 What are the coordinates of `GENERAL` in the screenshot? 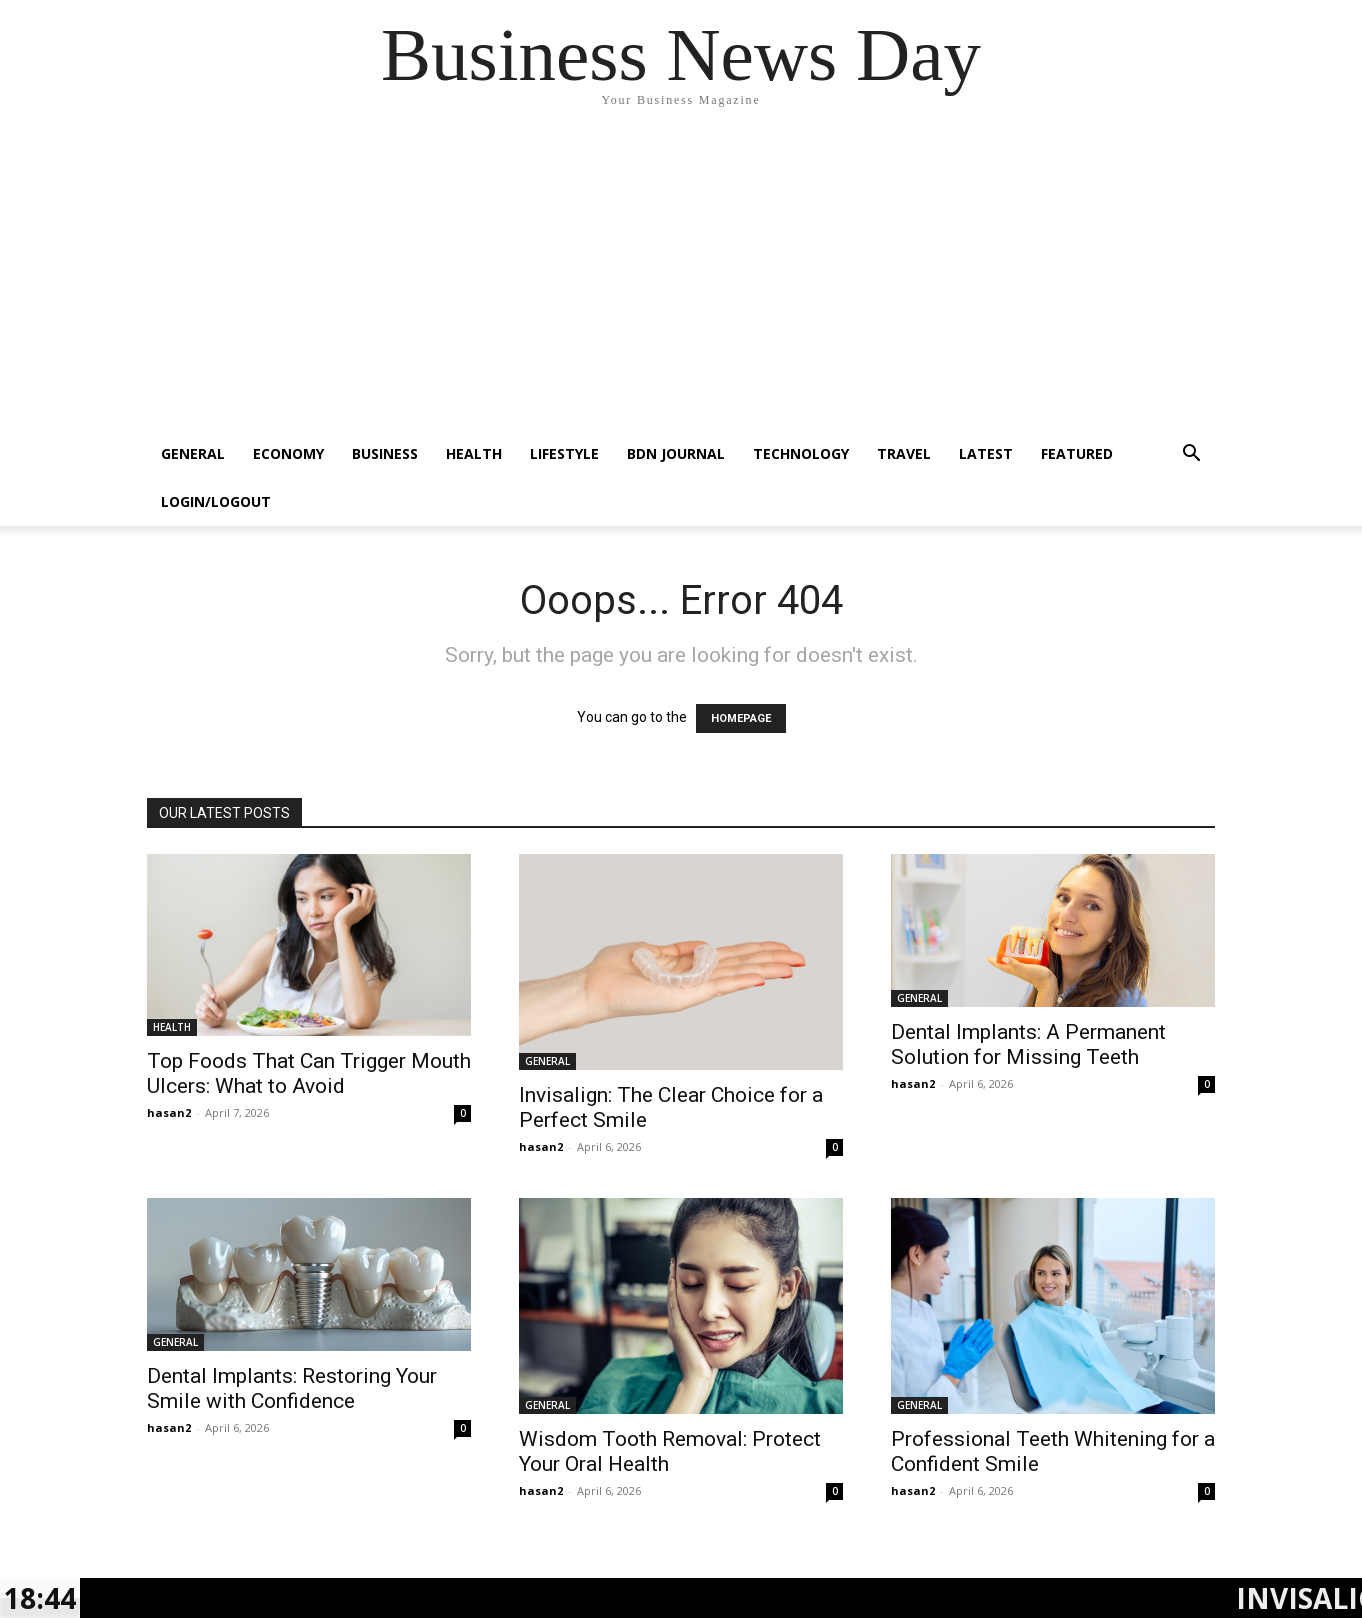 It's located at (193, 453).